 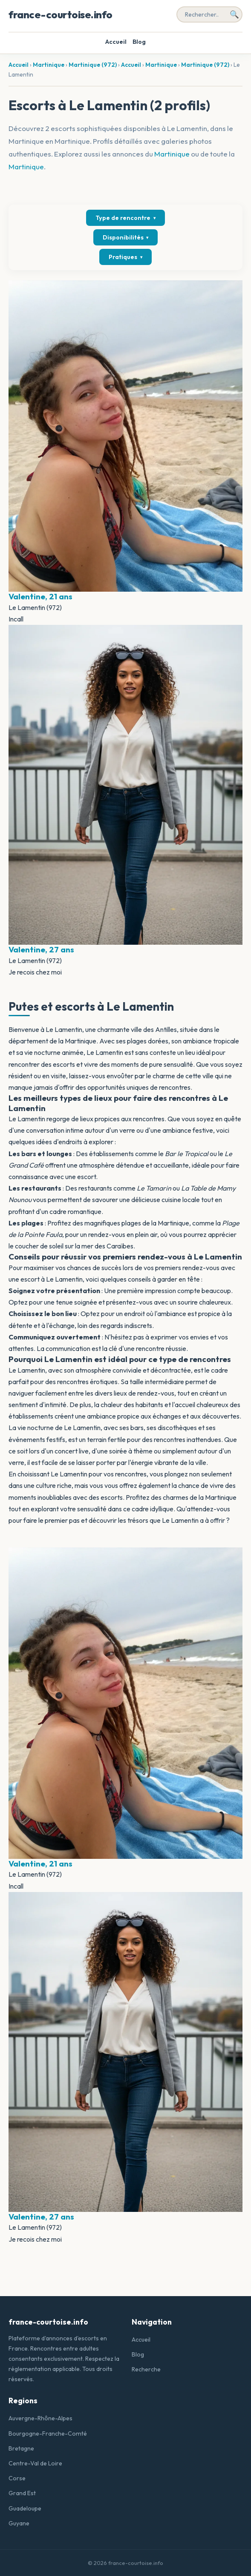 I want to click on Martinique (972), so click(x=93, y=64).